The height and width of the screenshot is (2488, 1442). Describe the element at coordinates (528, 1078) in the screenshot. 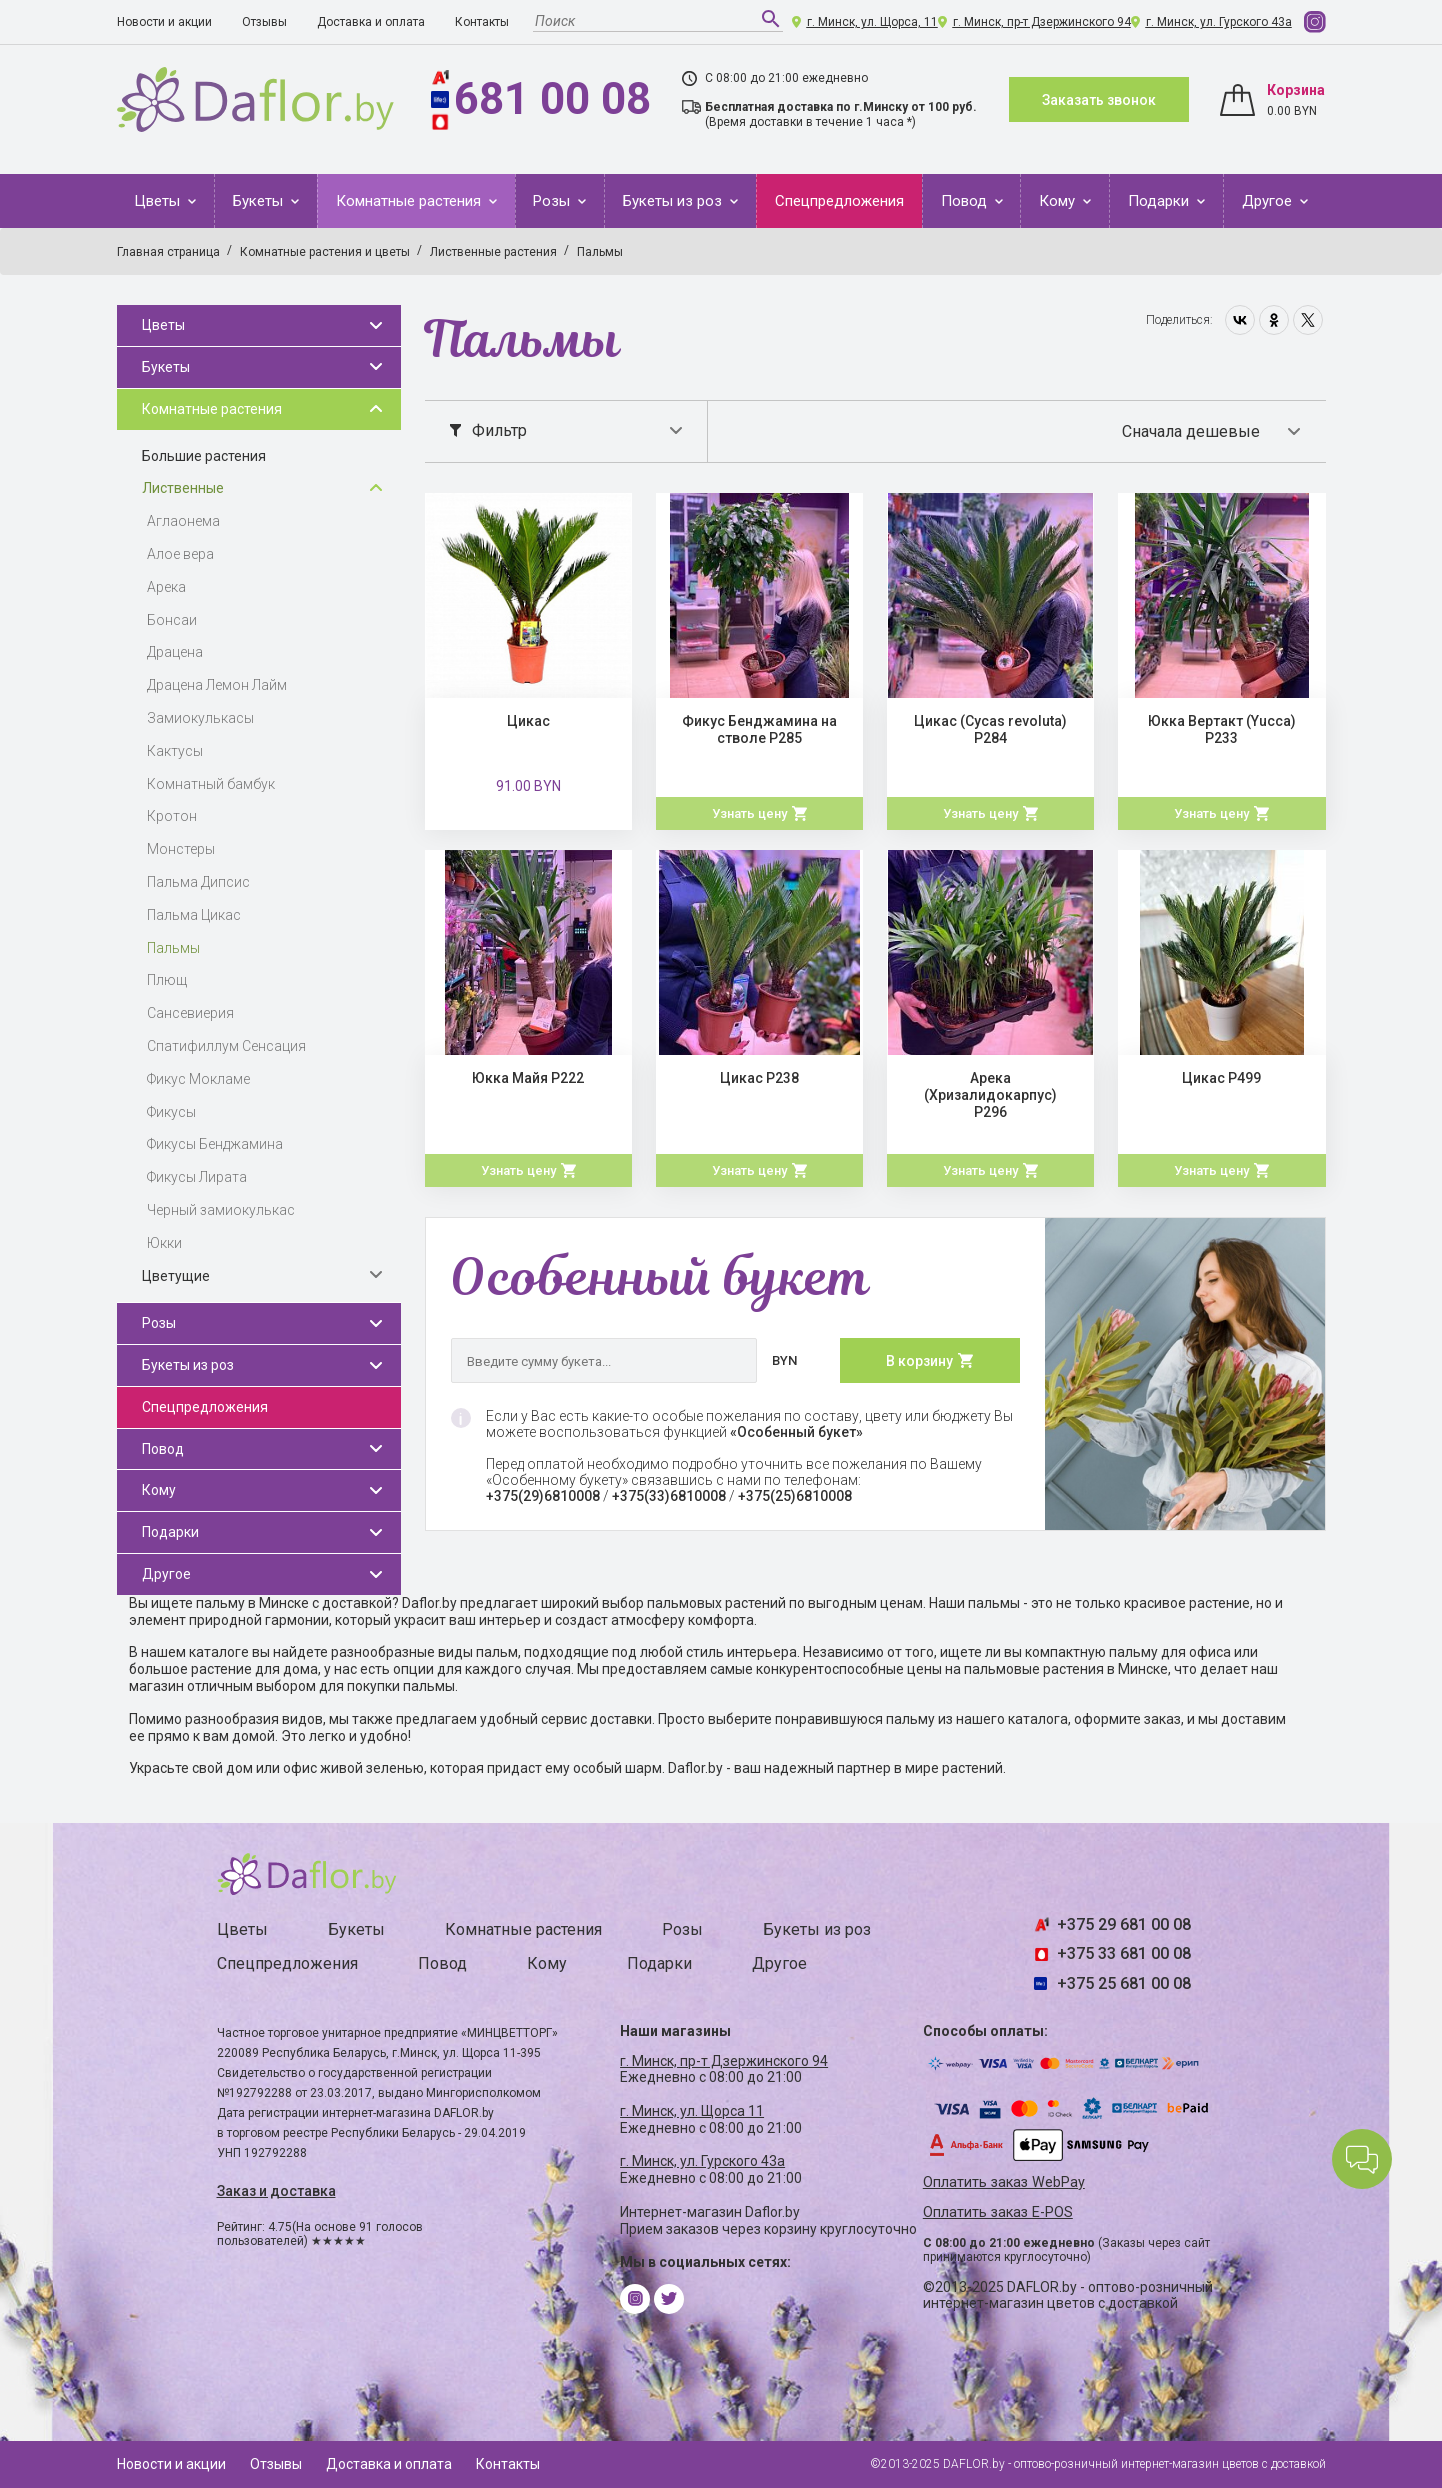

I see `Юкка Майя Р222` at that location.